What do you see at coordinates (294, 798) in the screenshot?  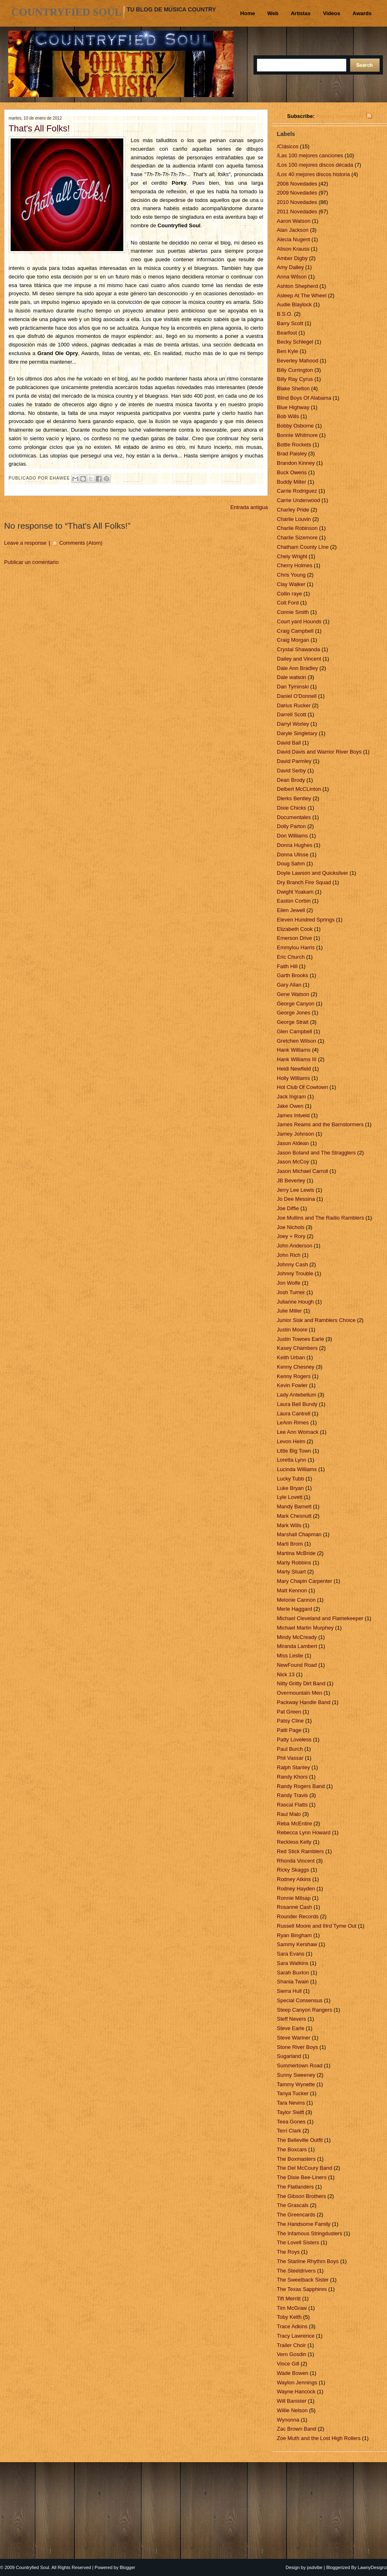 I see `Dierks Bentley` at bounding box center [294, 798].